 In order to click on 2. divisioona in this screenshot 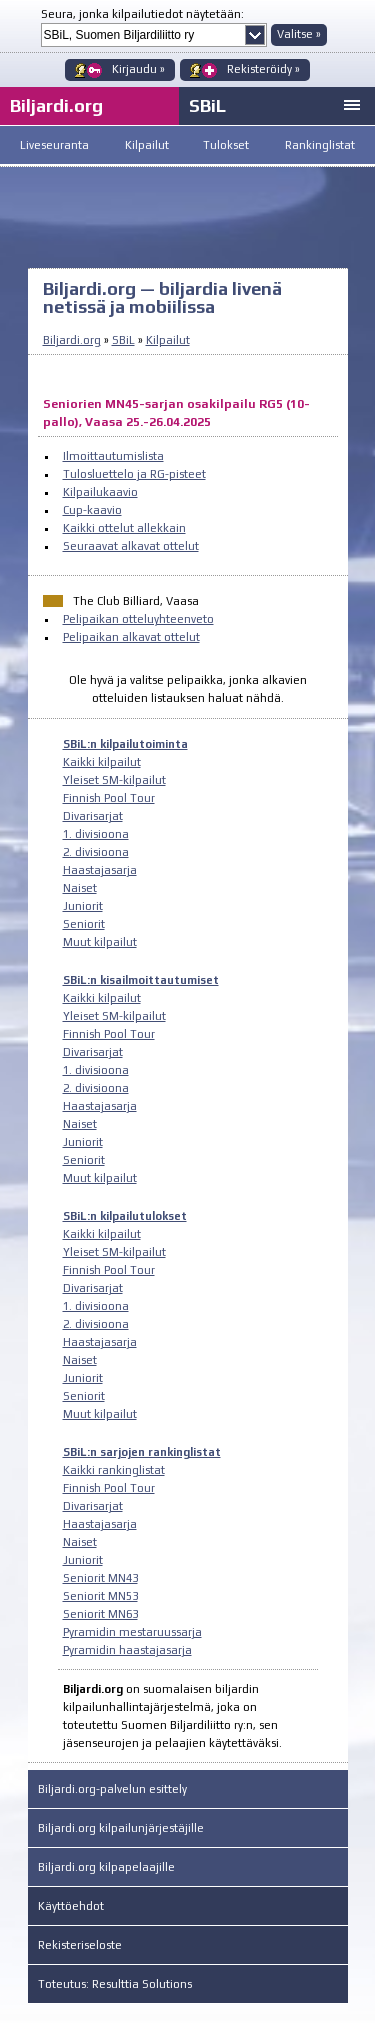, I will do `click(96, 852)`.